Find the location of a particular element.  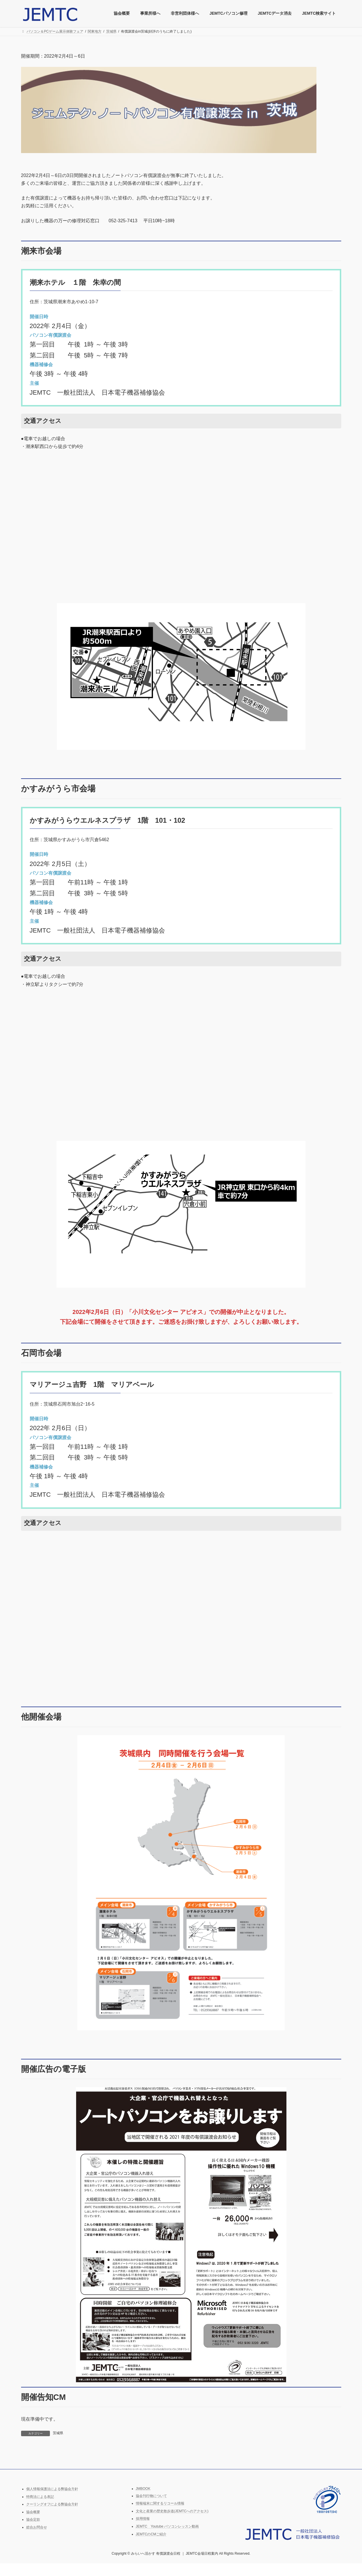

総合お問合せ is located at coordinates (36, 2527).